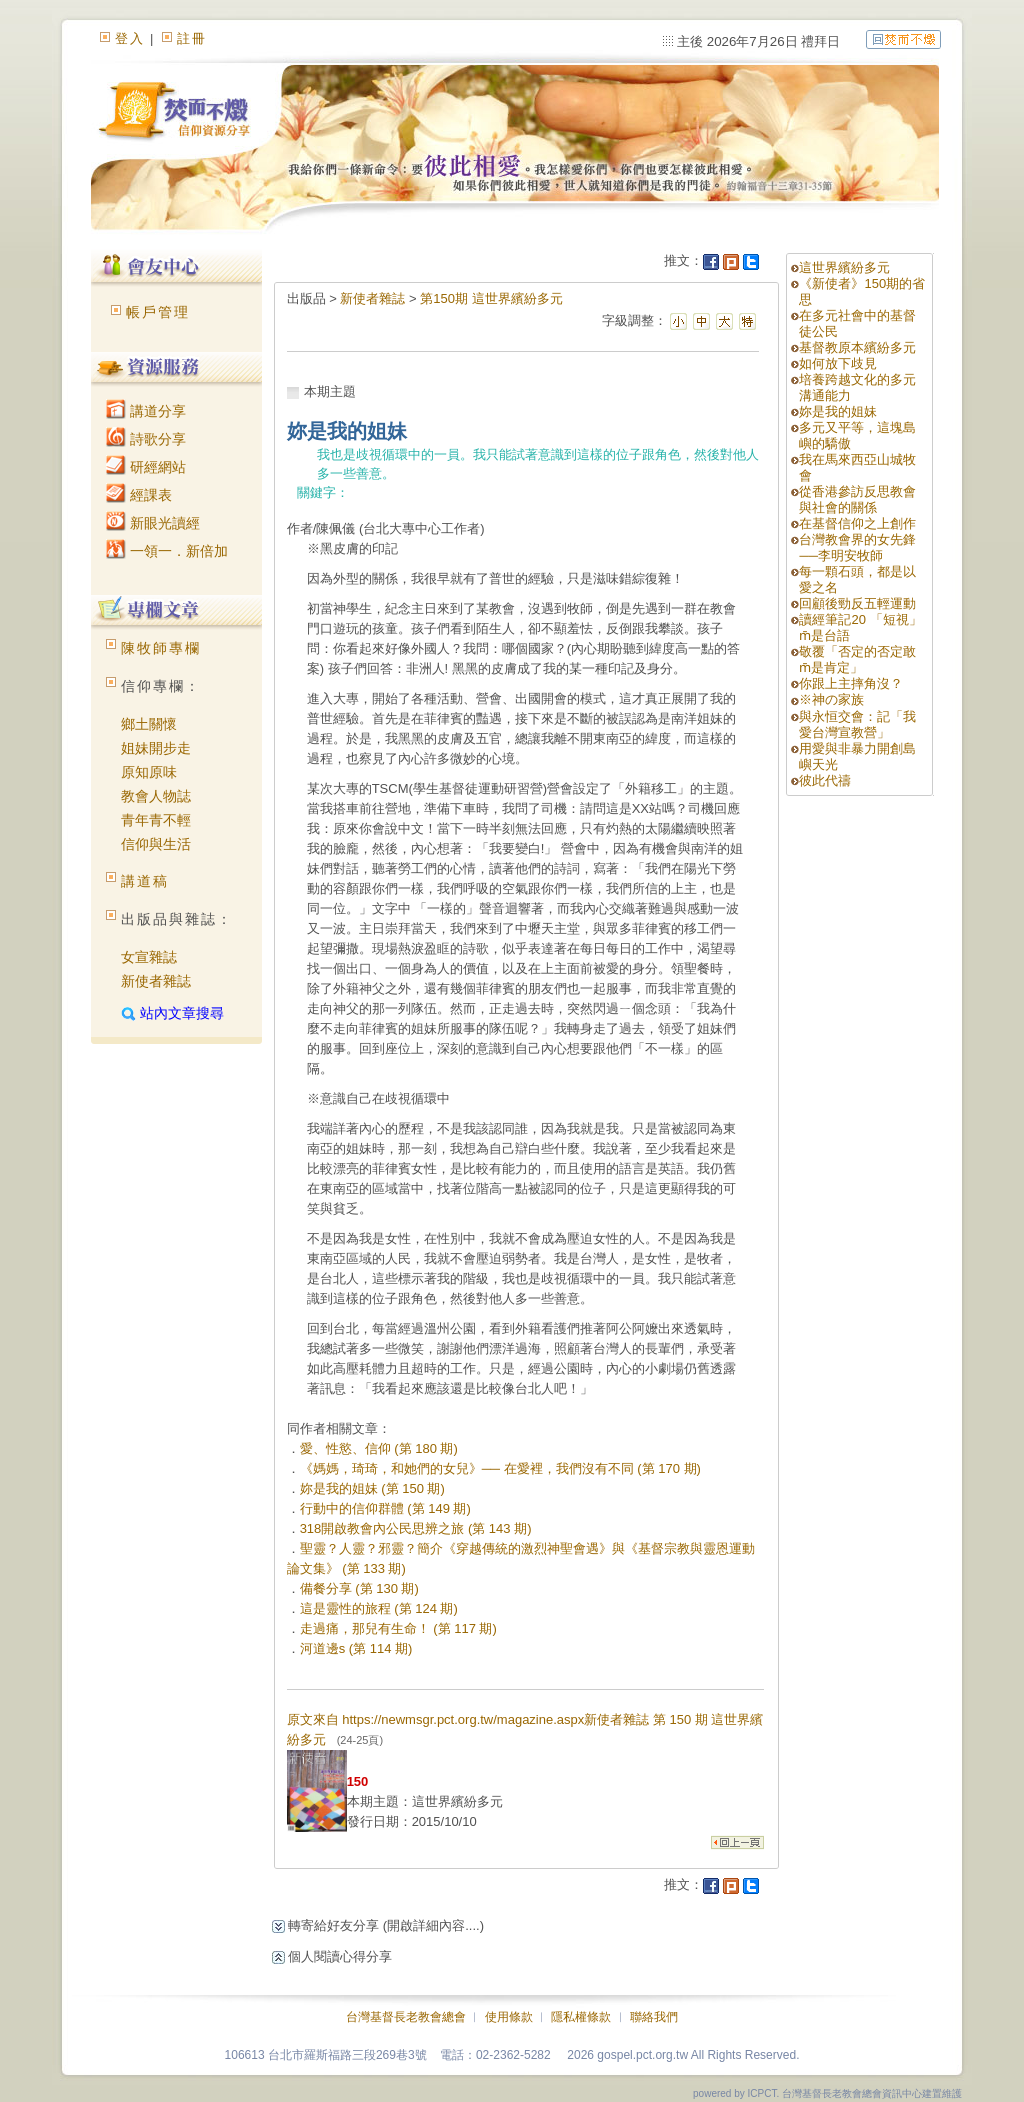  I want to click on 陳牧師專欄, so click(161, 648).